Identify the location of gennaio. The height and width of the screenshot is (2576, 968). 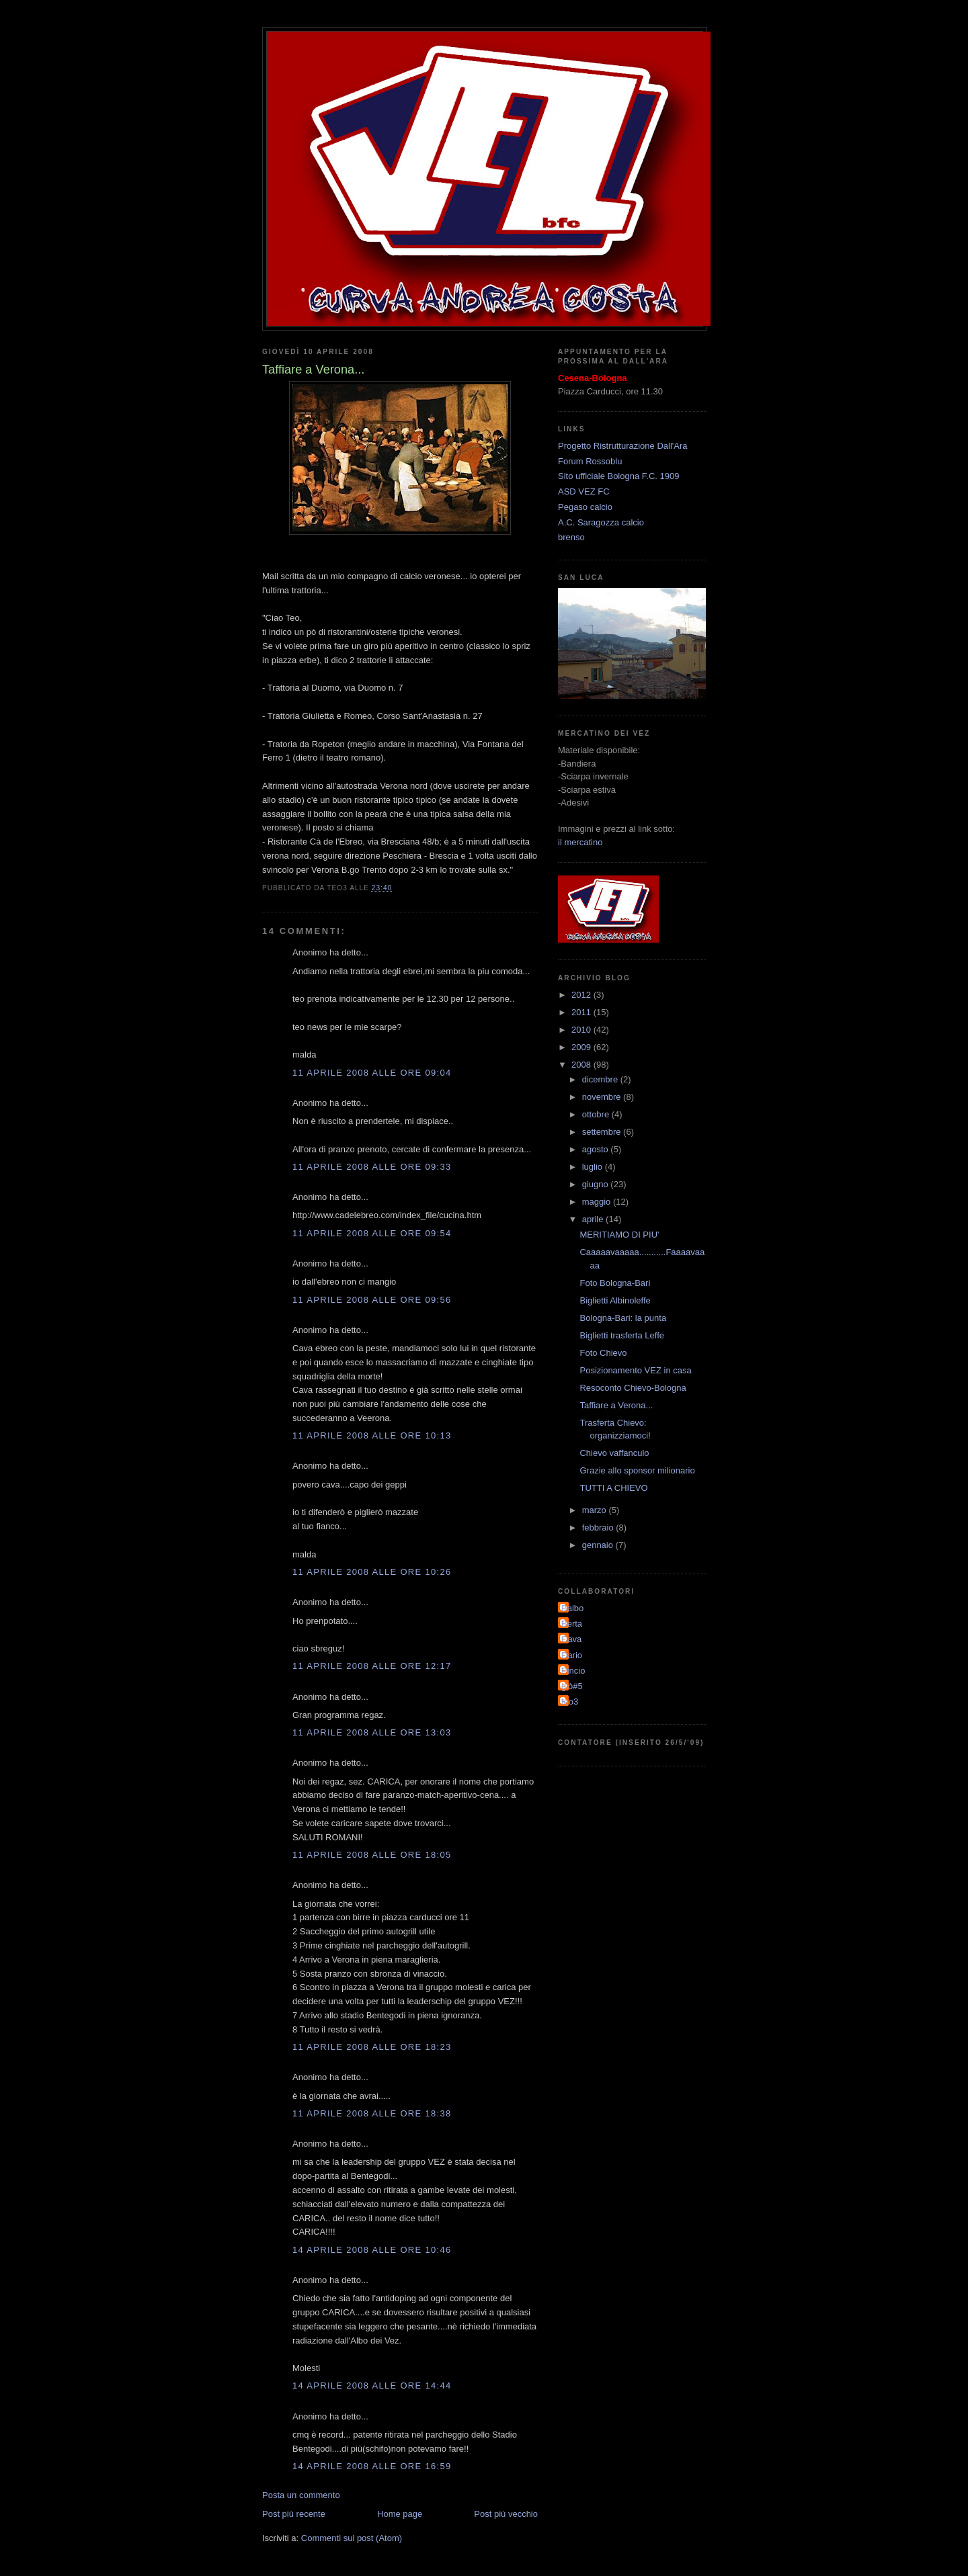
(599, 1545).